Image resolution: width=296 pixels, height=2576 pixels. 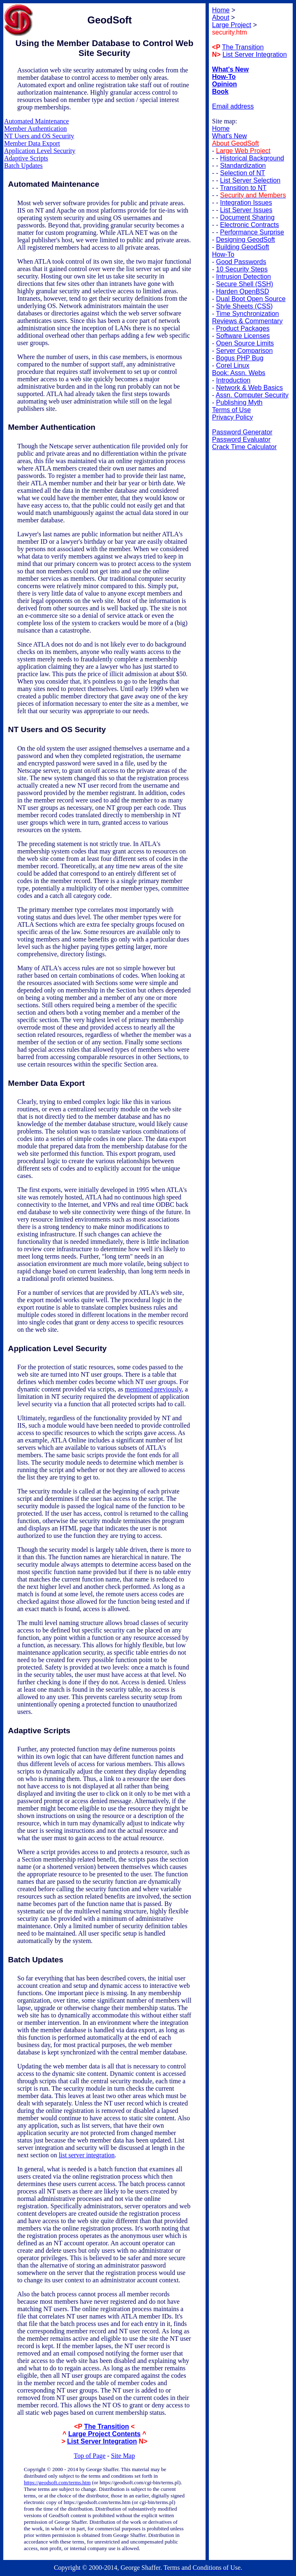 What do you see at coordinates (102, 2441) in the screenshot?
I see `List Server Integration` at bounding box center [102, 2441].